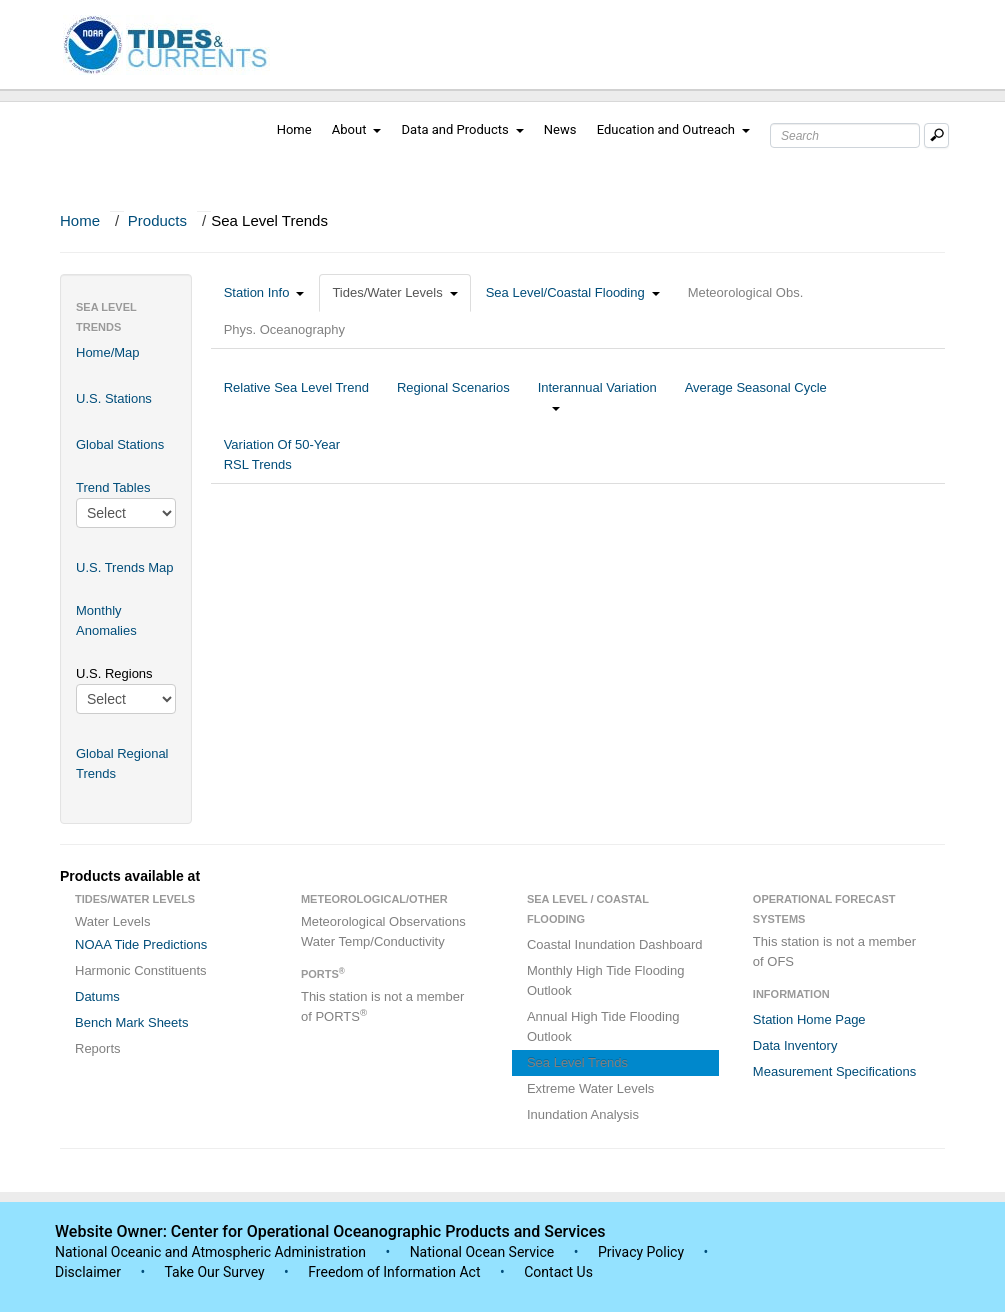  What do you see at coordinates (746, 292) in the screenshot?
I see `Meteorological Obs.` at bounding box center [746, 292].